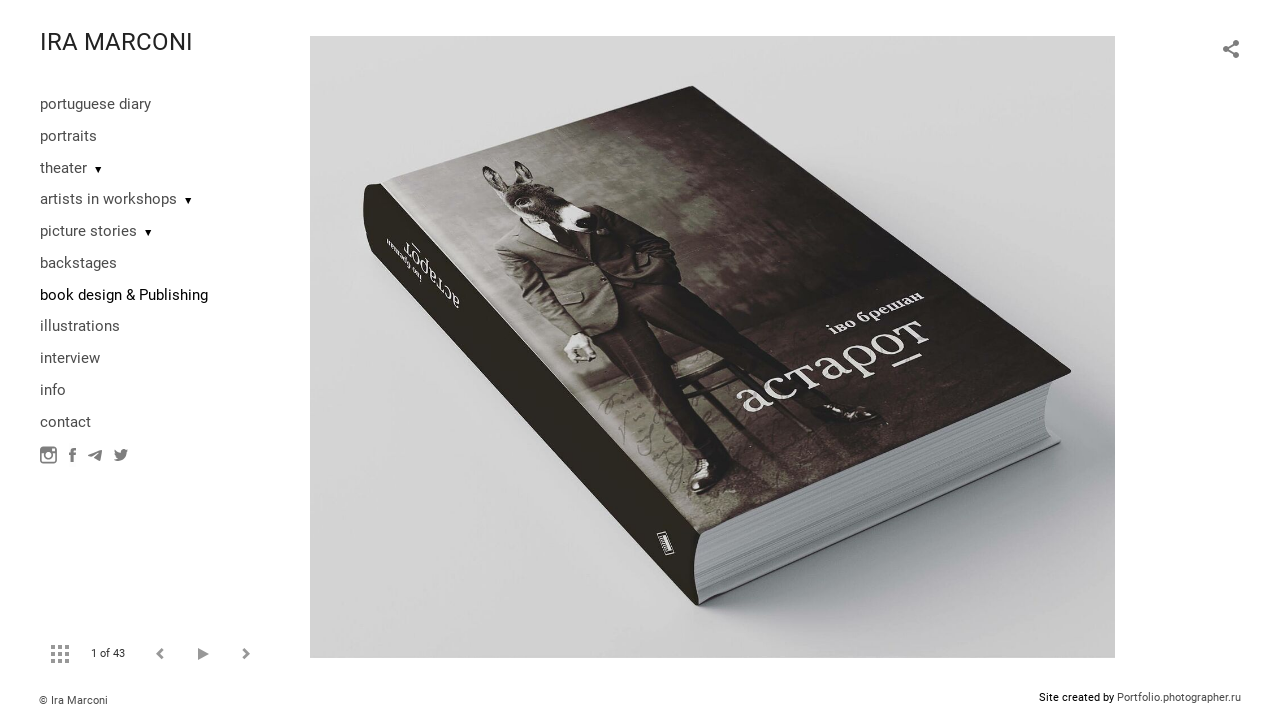 Image resolution: width=1280 pixels, height=720 pixels. What do you see at coordinates (124, 295) in the screenshot?
I see `book design & Publishing` at bounding box center [124, 295].